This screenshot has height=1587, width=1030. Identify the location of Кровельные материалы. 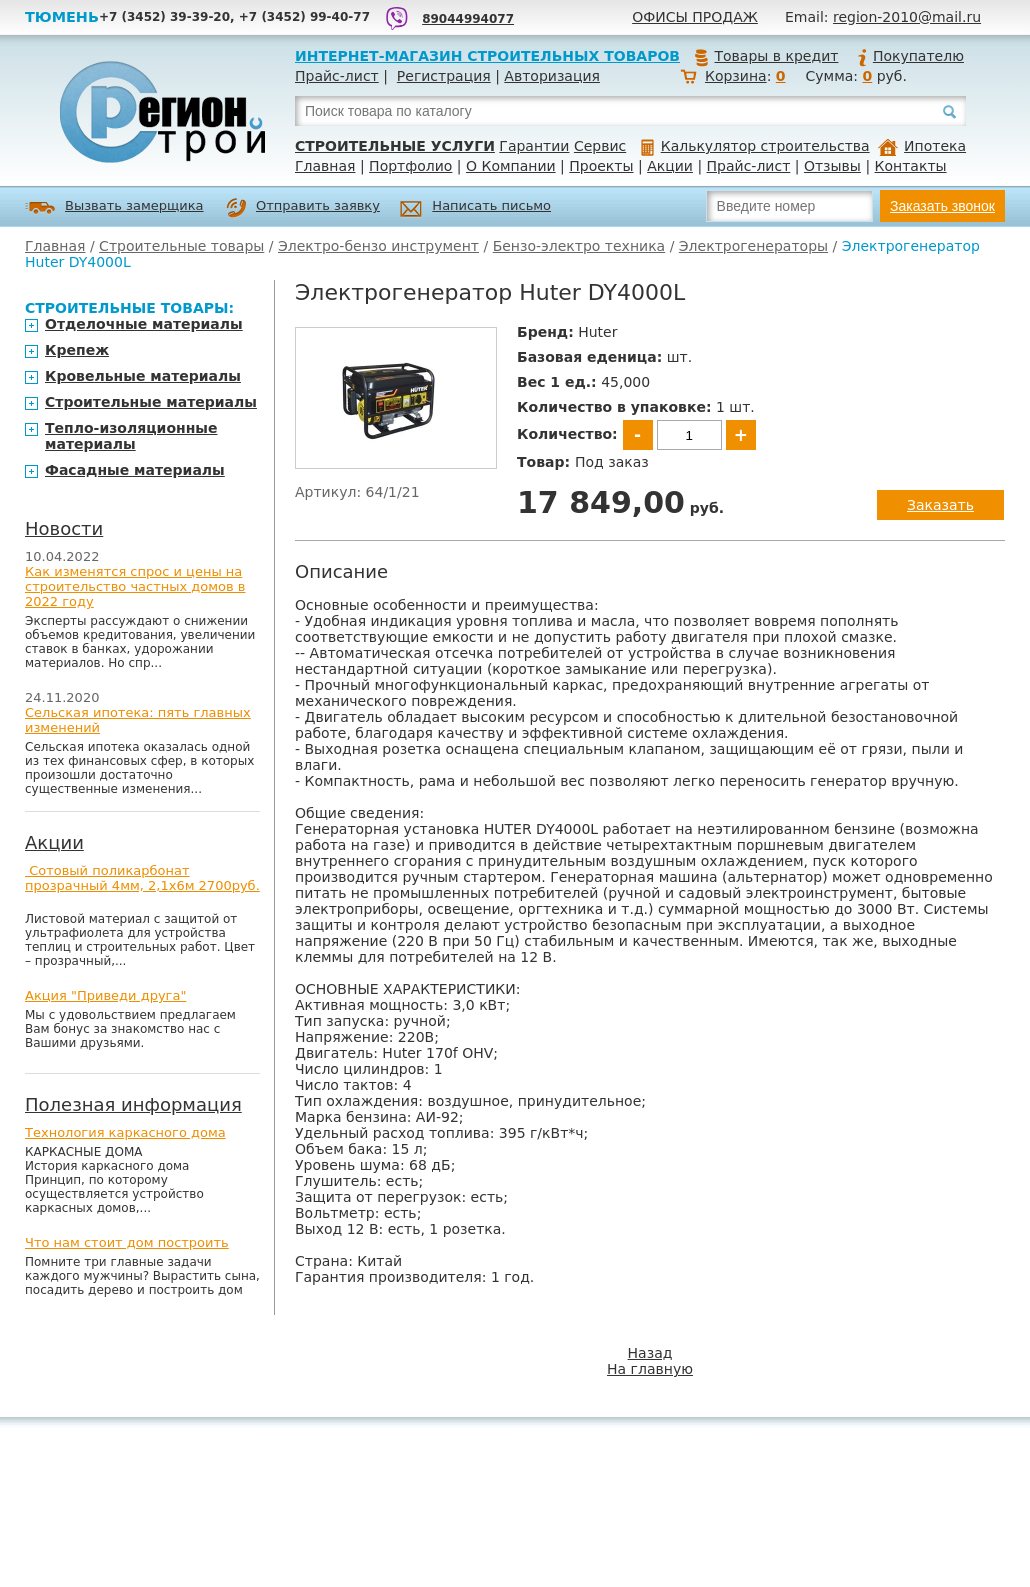
(143, 376).